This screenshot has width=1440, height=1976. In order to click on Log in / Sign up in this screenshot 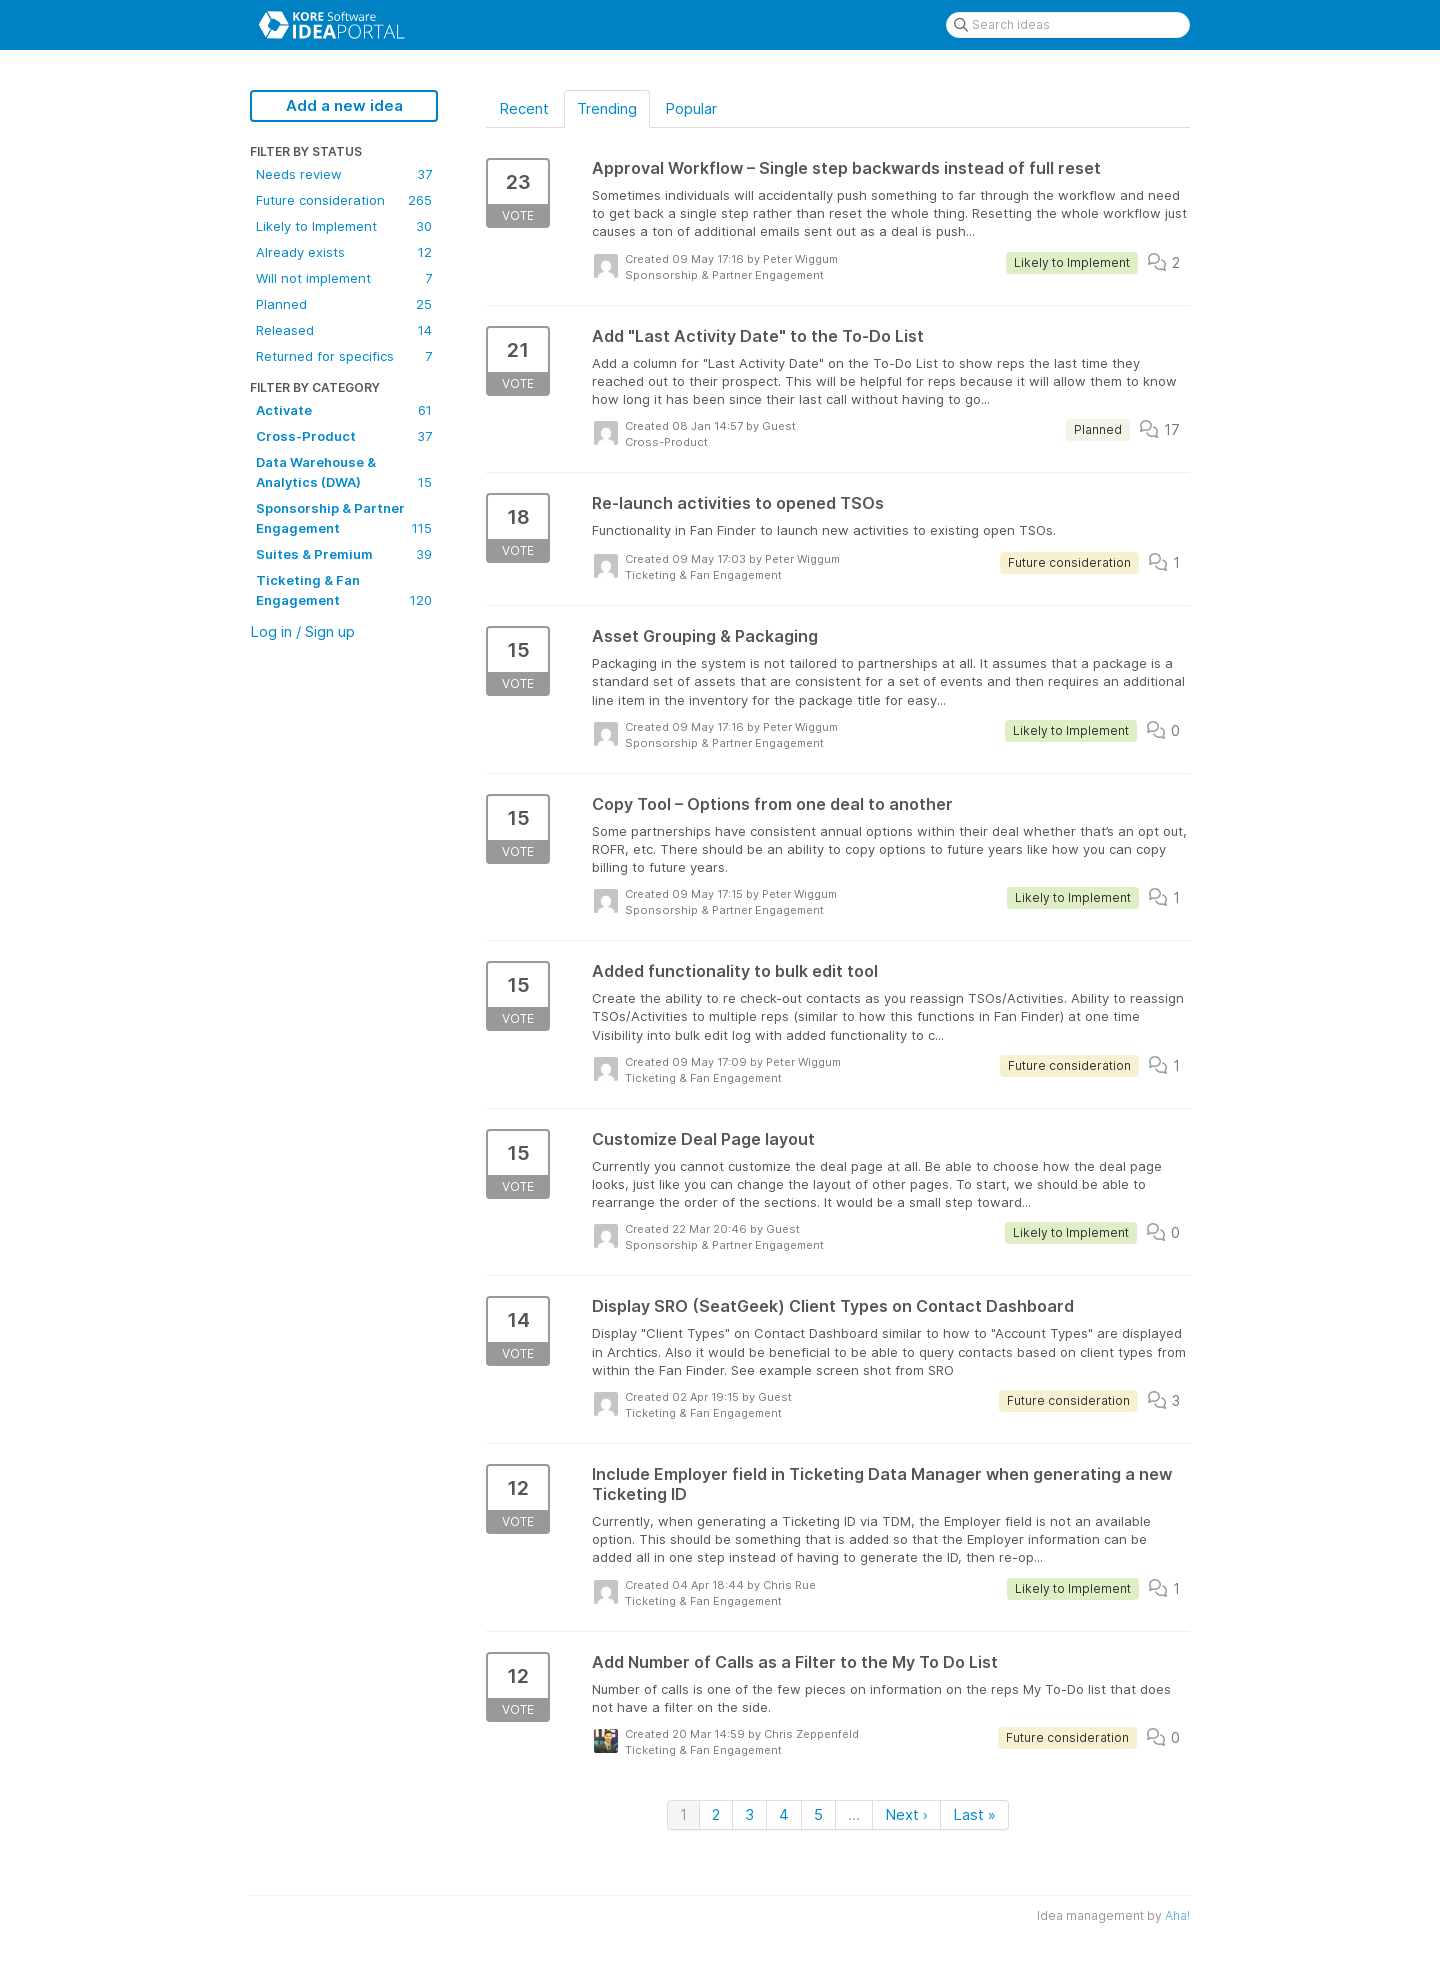, I will do `click(302, 631)`.